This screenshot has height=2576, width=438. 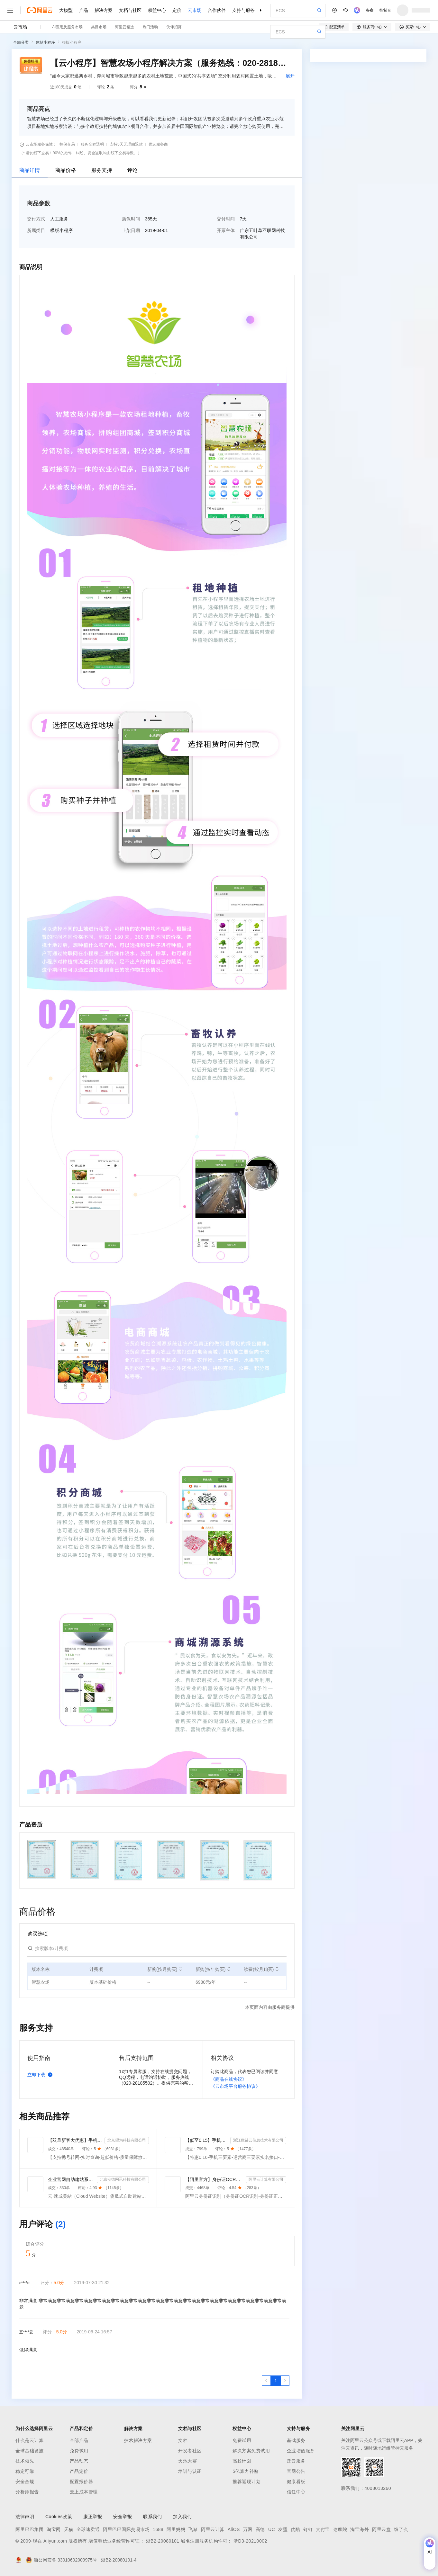 What do you see at coordinates (27, 2491) in the screenshot?
I see `分析师报告` at bounding box center [27, 2491].